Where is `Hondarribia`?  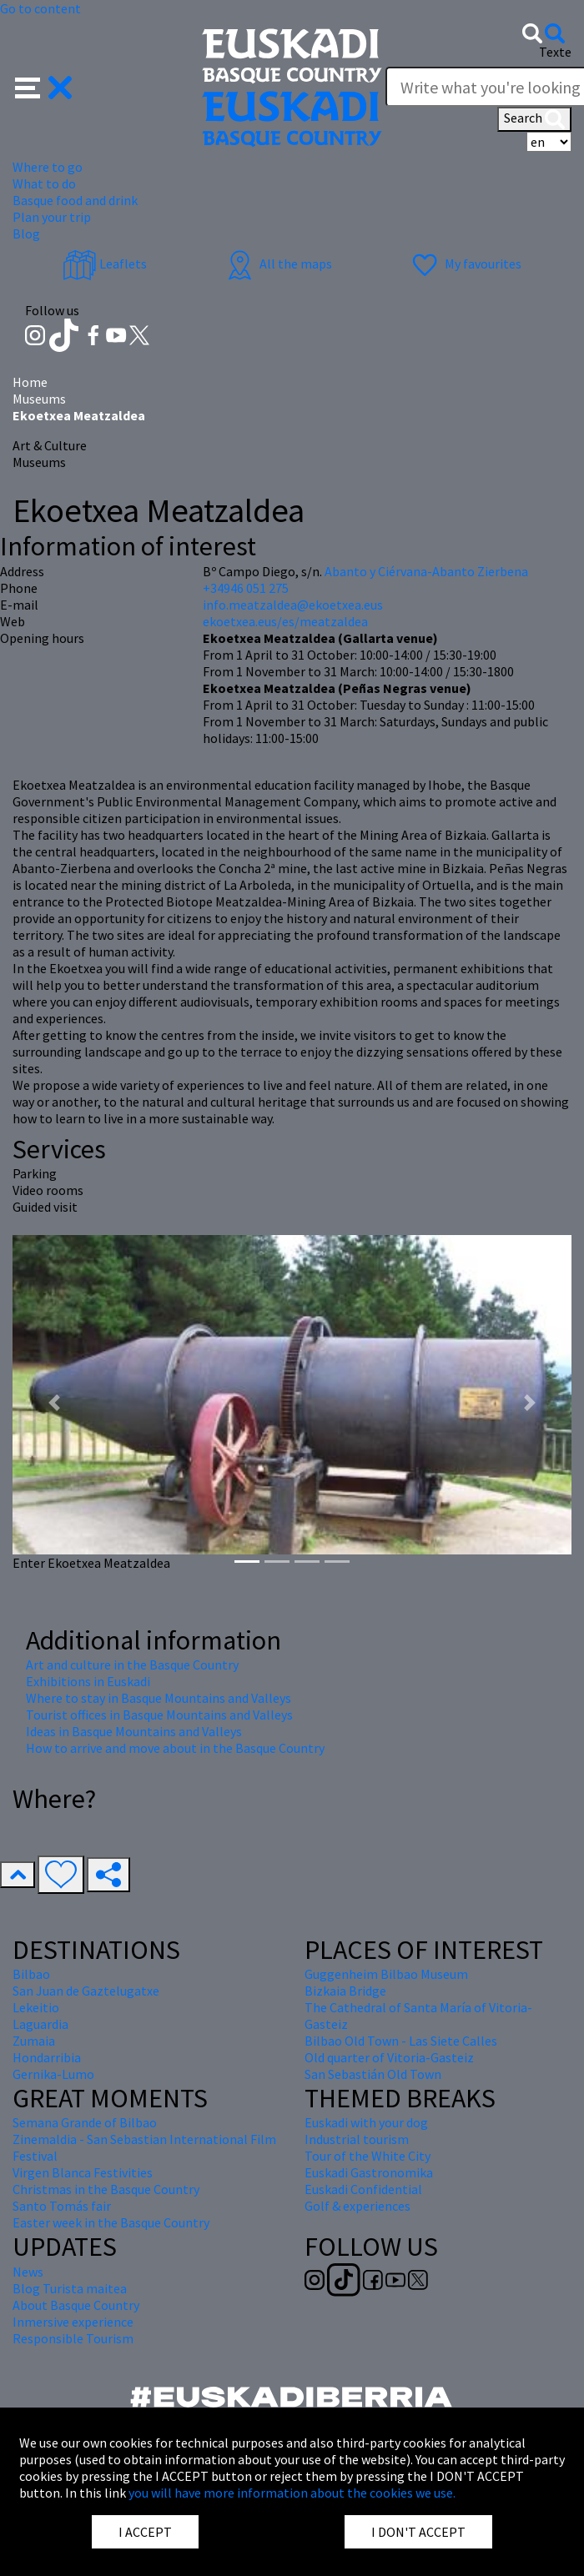
Hondarribia is located at coordinates (47, 2057).